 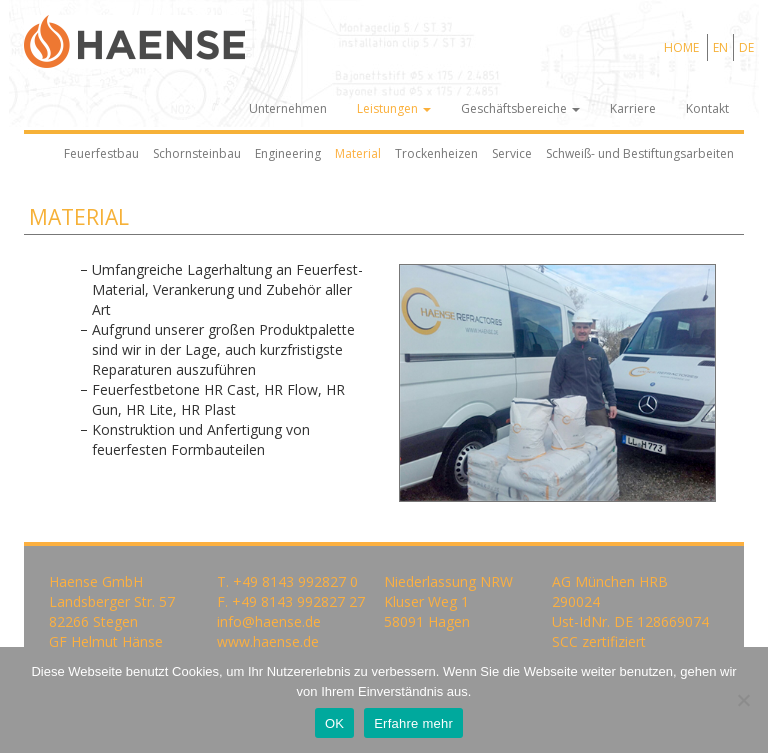 I want to click on www.haense.de, so click(x=268, y=641).